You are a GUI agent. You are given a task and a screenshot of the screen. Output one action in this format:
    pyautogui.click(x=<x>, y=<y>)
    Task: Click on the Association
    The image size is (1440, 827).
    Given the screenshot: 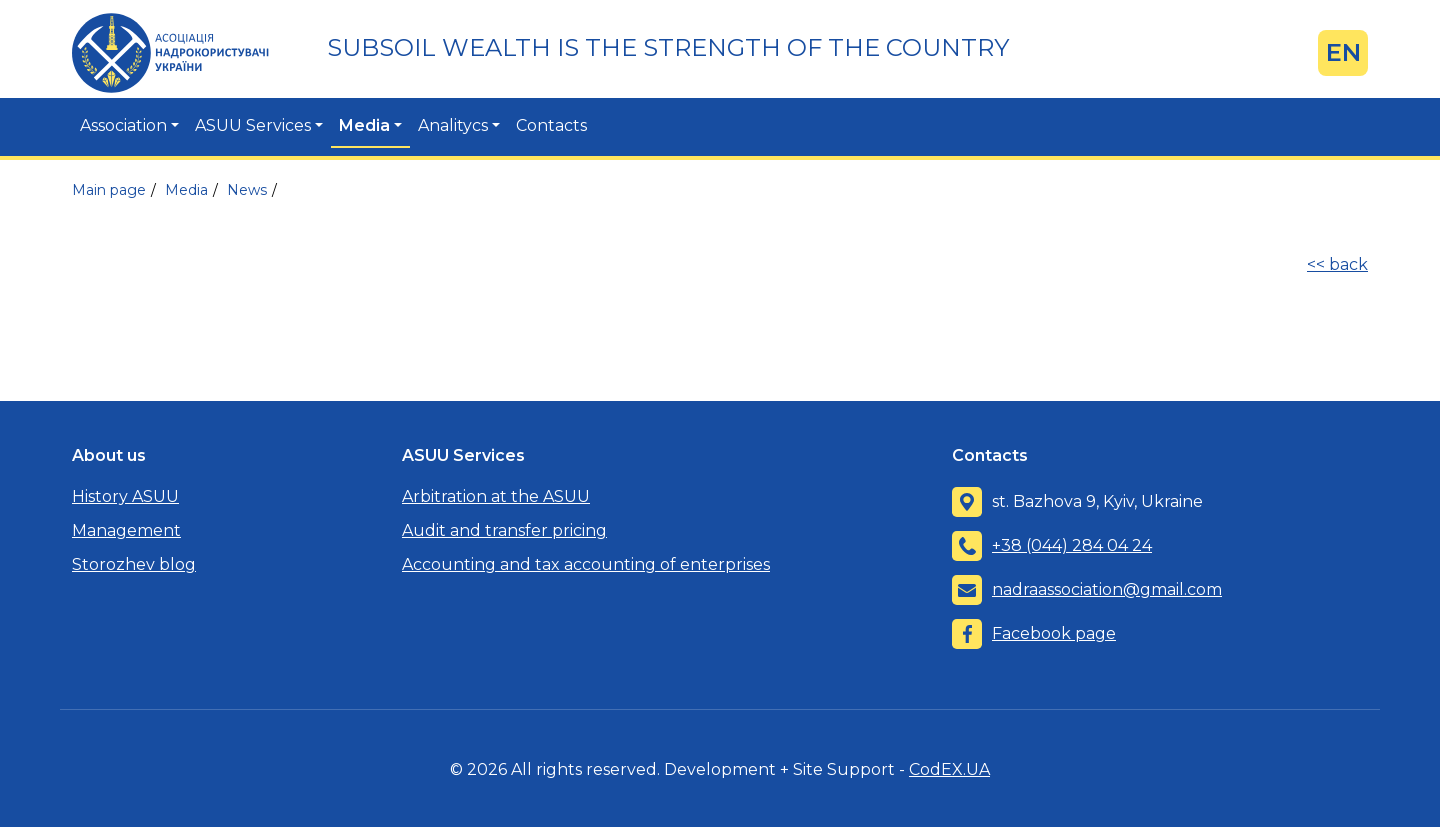 What is the action you would take?
    pyautogui.click(x=123, y=125)
    